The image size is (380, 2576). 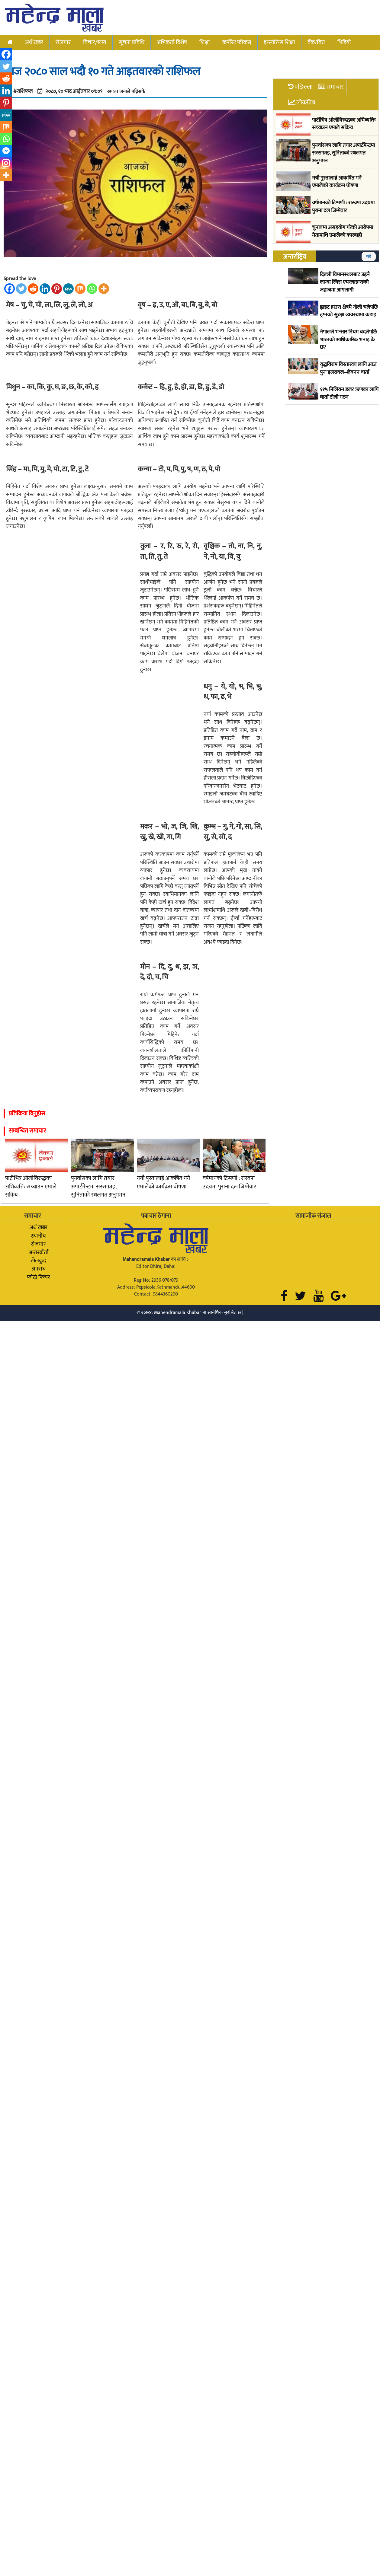 What do you see at coordinates (304, 86) in the screenshot?
I see `पछिल्ला [tab]` at bounding box center [304, 86].